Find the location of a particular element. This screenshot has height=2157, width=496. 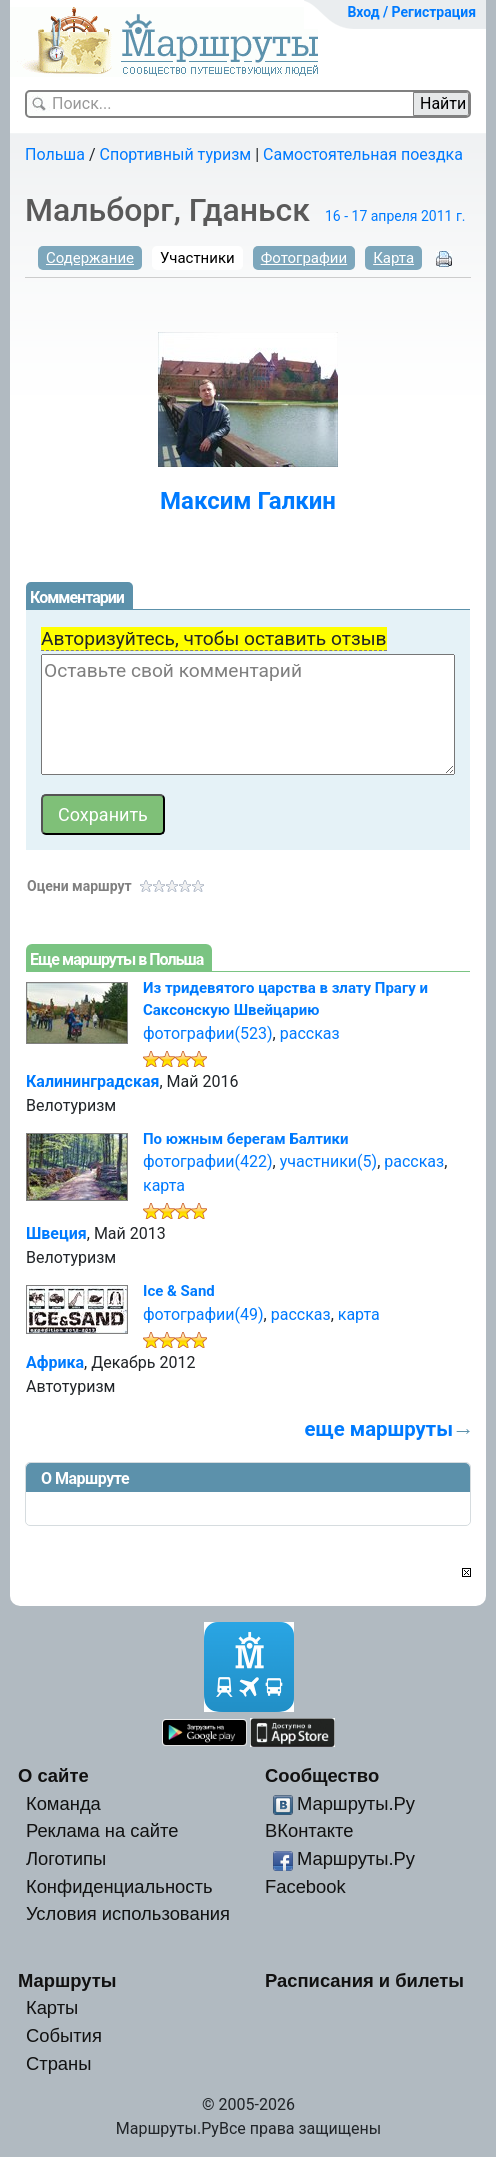

По южным берегам Балтики is located at coordinates (245, 1139).